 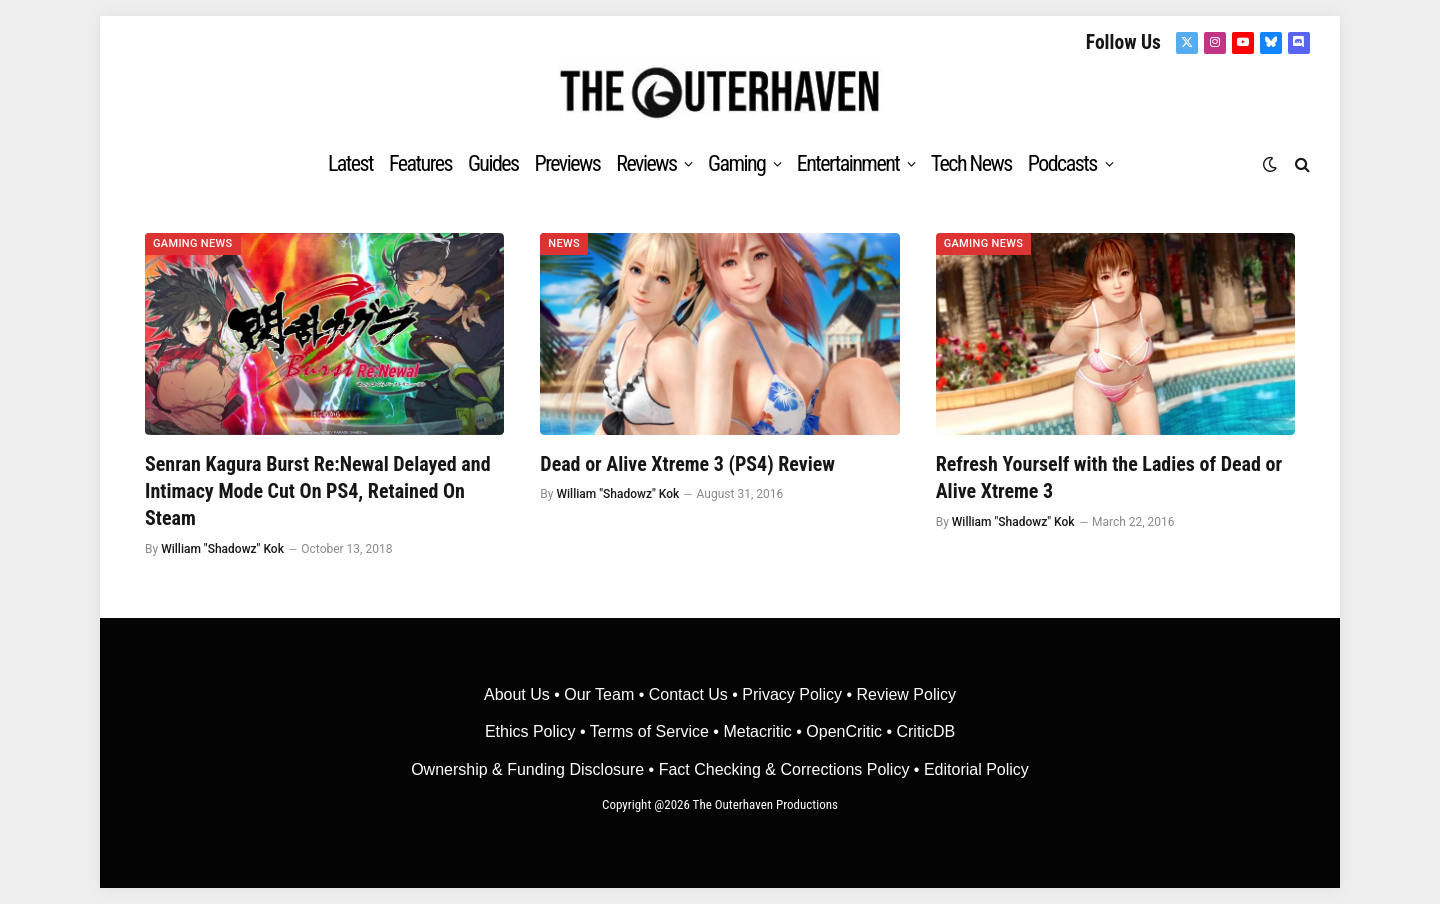 I want to click on Terms of Service, so click(x=649, y=731).